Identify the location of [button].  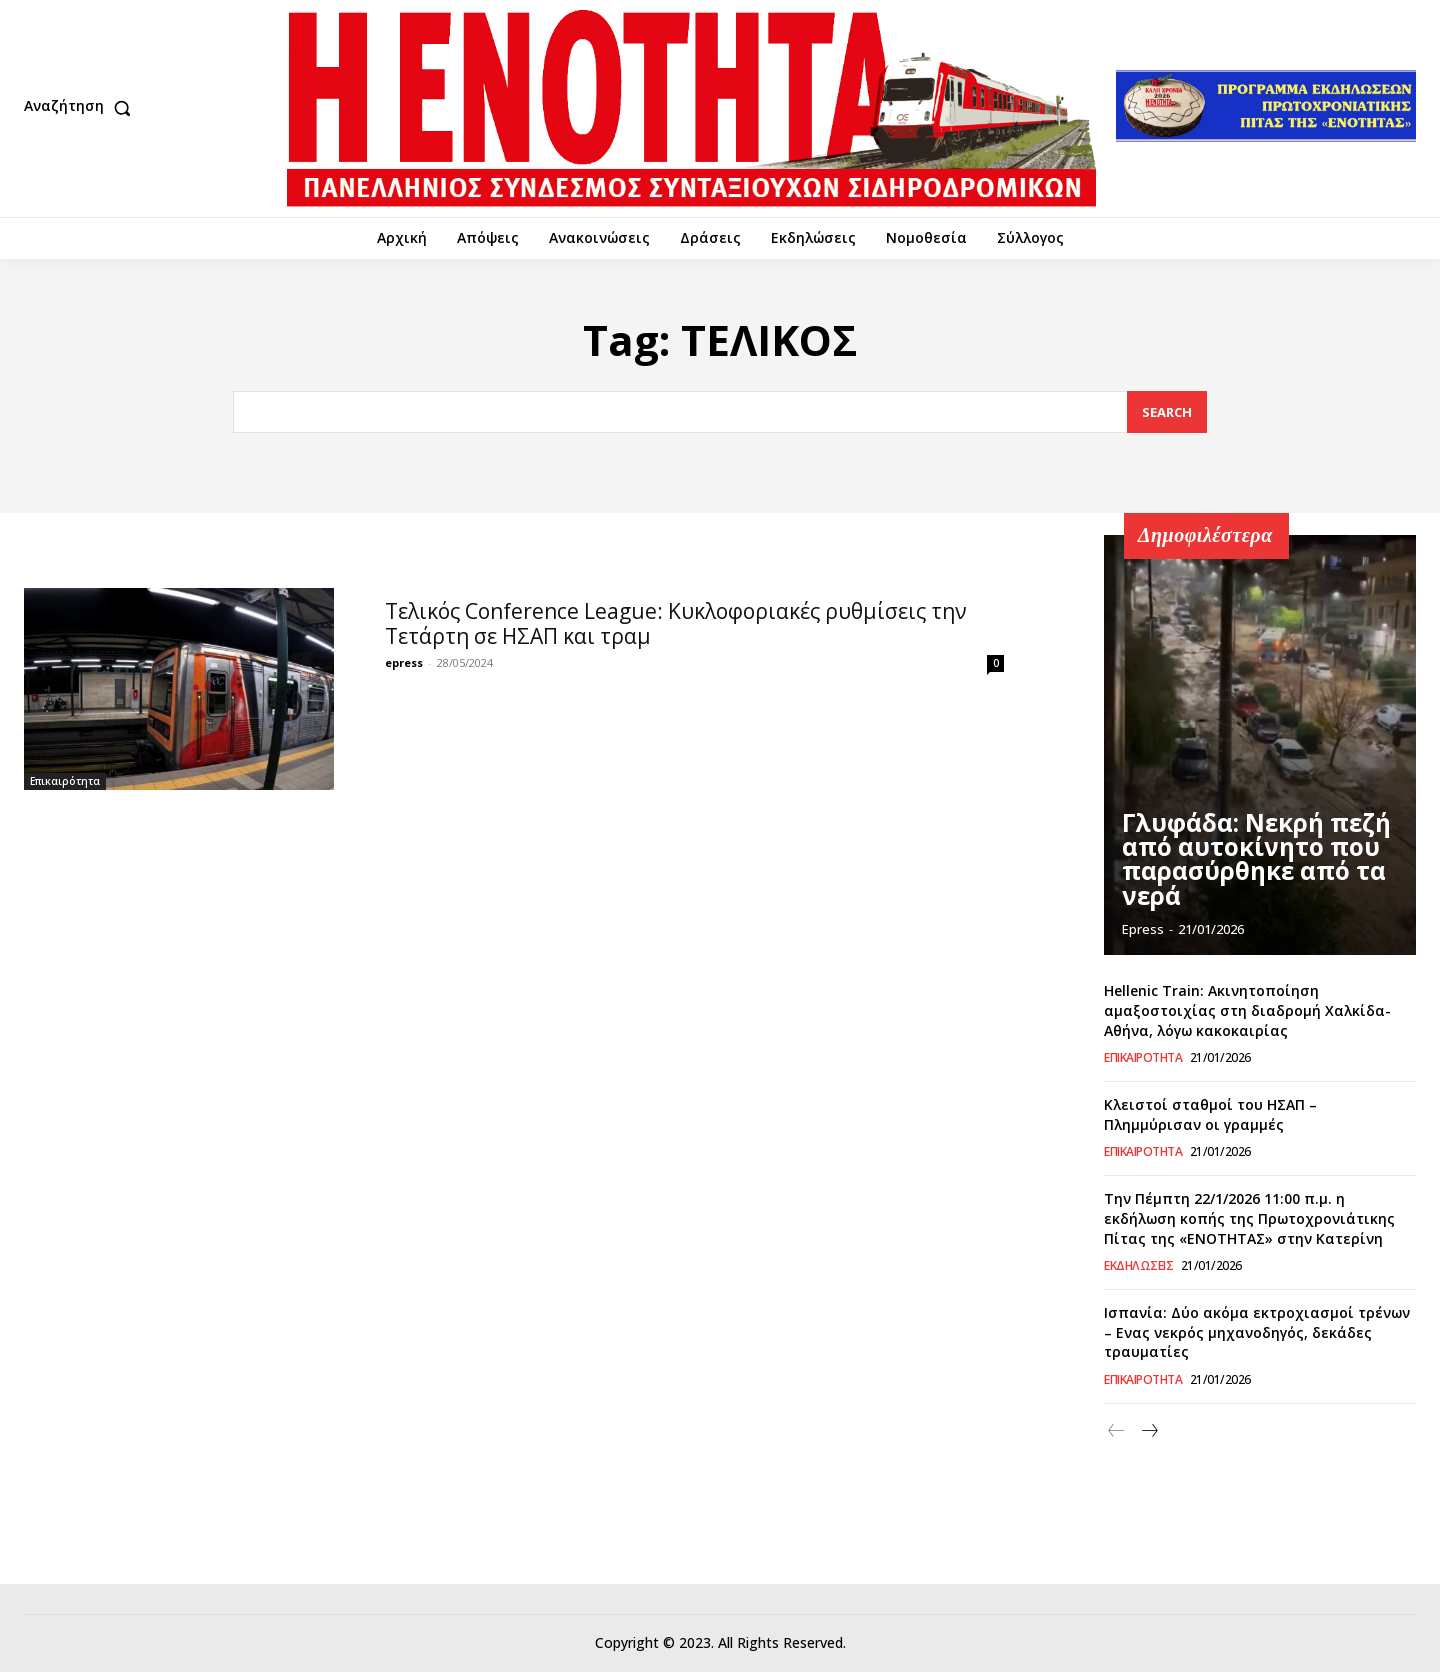
(82, 108).